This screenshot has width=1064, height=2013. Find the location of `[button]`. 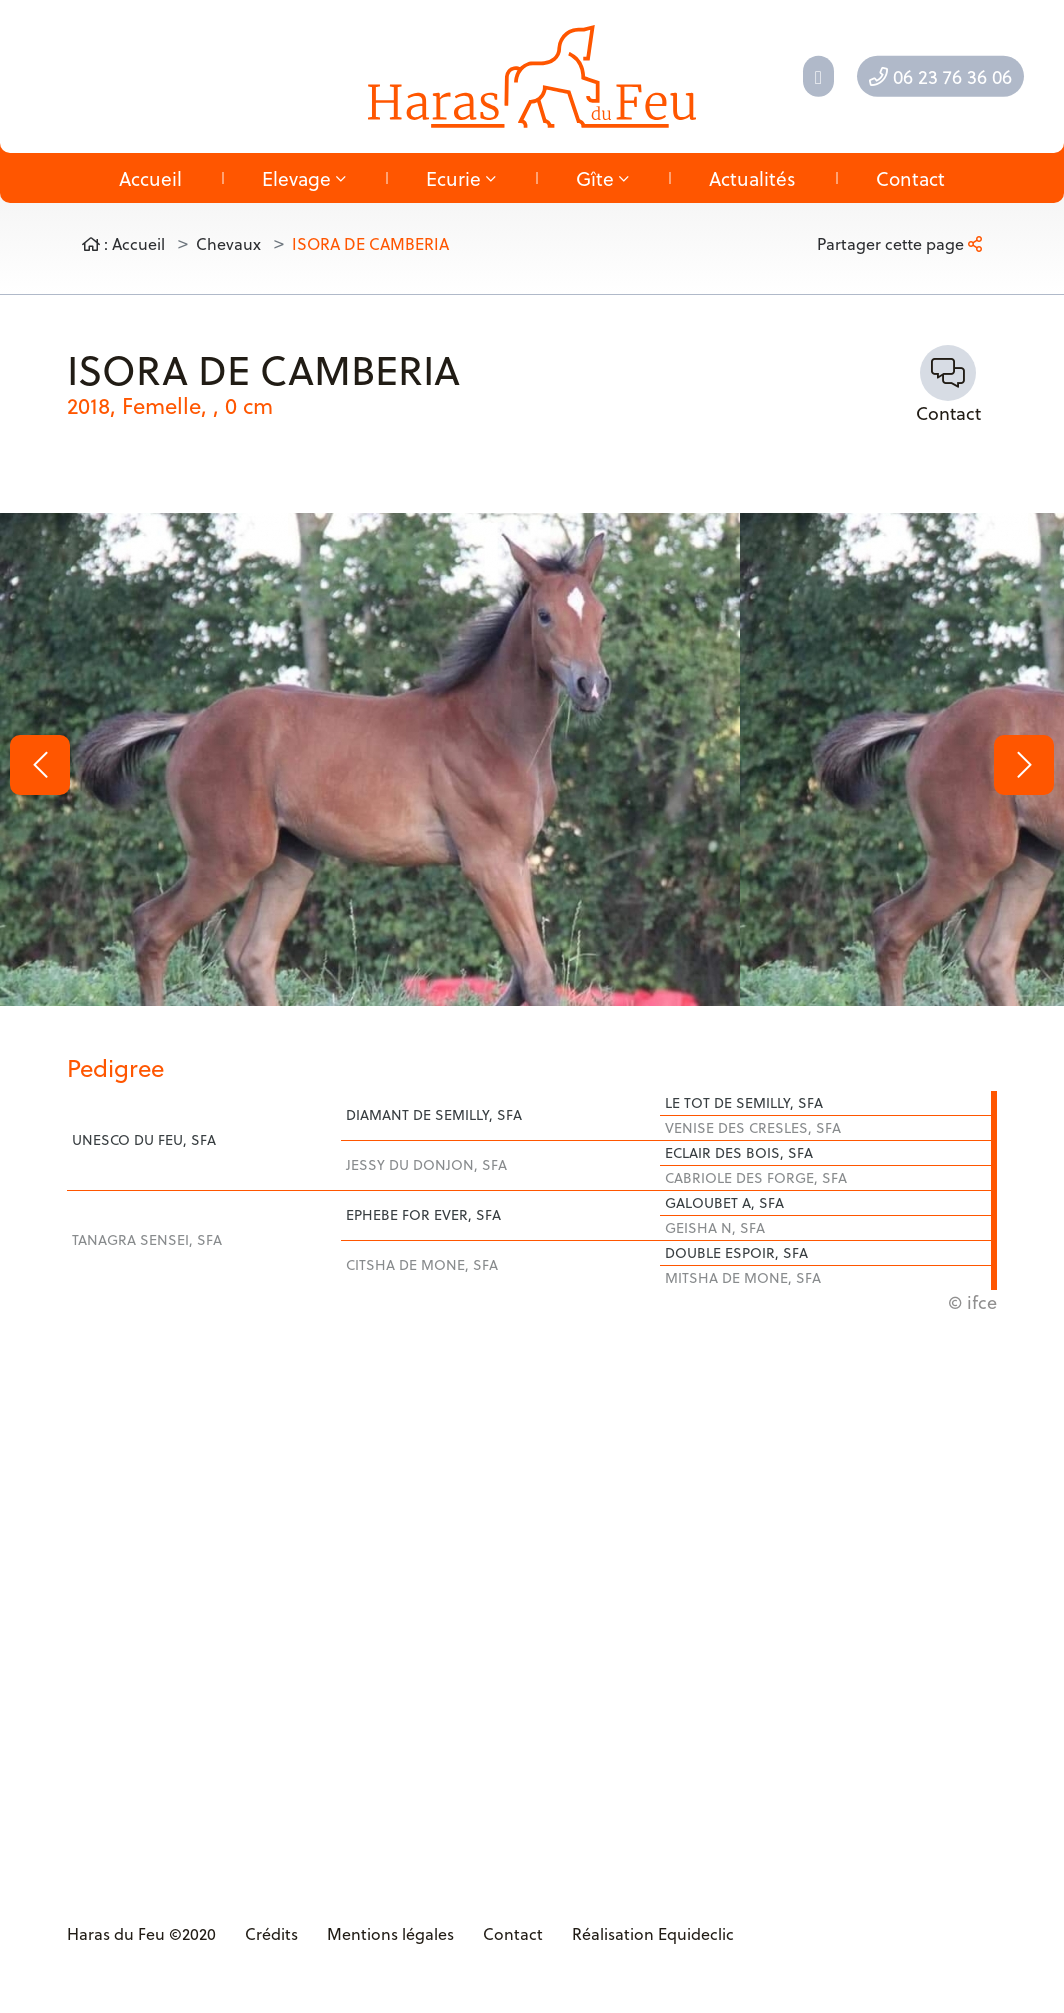

[button] is located at coordinates (40, 765).